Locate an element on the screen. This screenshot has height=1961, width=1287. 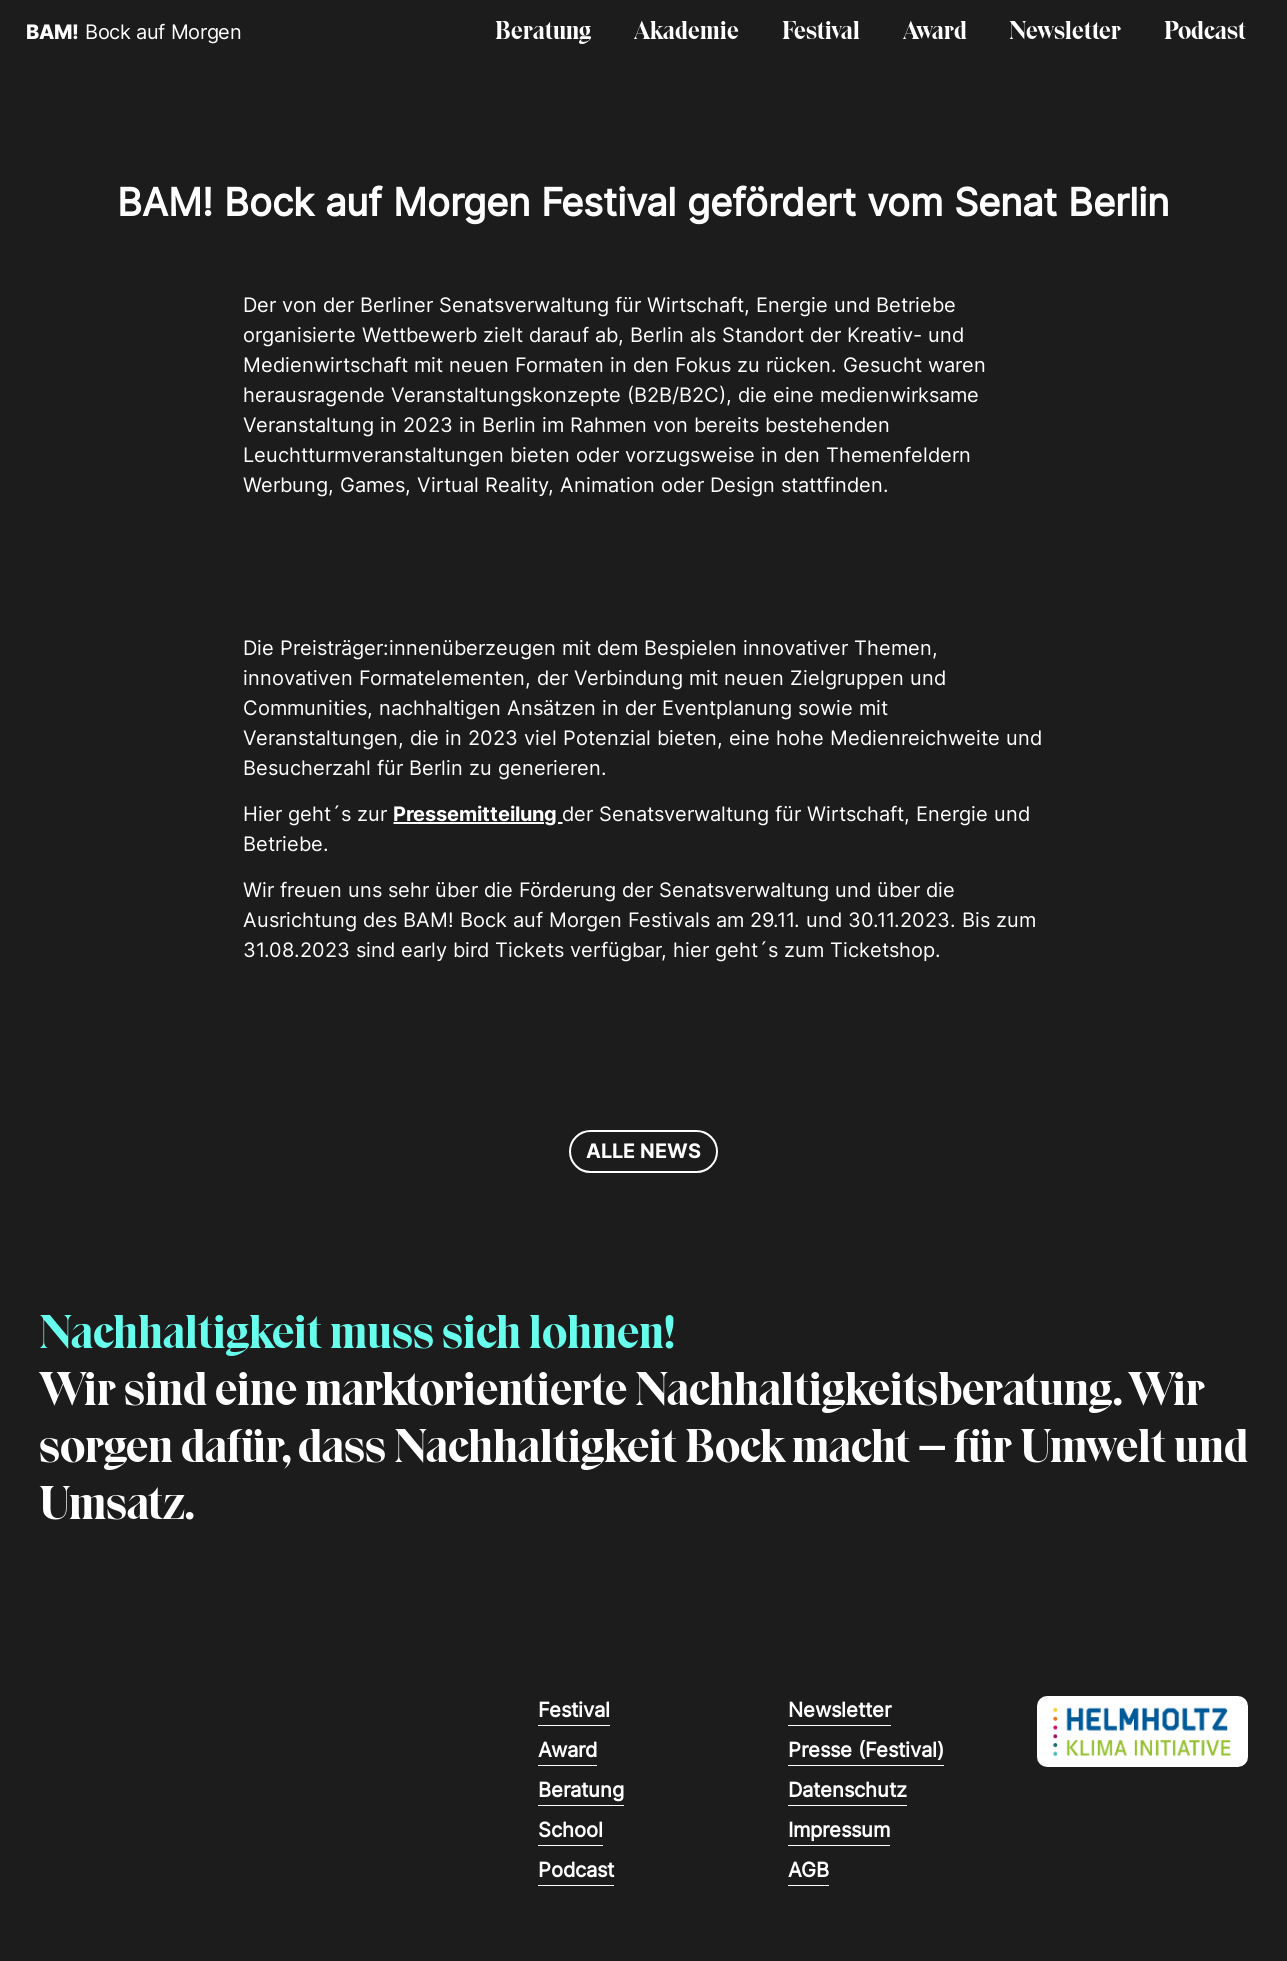
Newsletter is located at coordinates (1065, 32).